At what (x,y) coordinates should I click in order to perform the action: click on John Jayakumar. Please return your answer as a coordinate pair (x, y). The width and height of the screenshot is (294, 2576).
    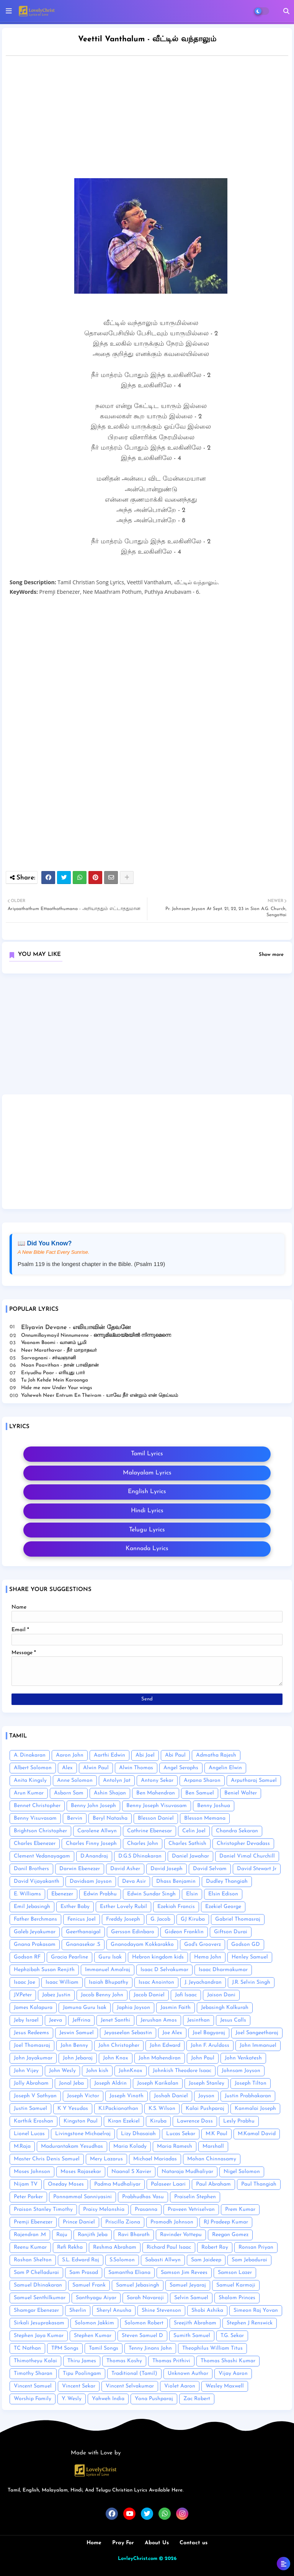
    Looking at the image, I should click on (33, 2058).